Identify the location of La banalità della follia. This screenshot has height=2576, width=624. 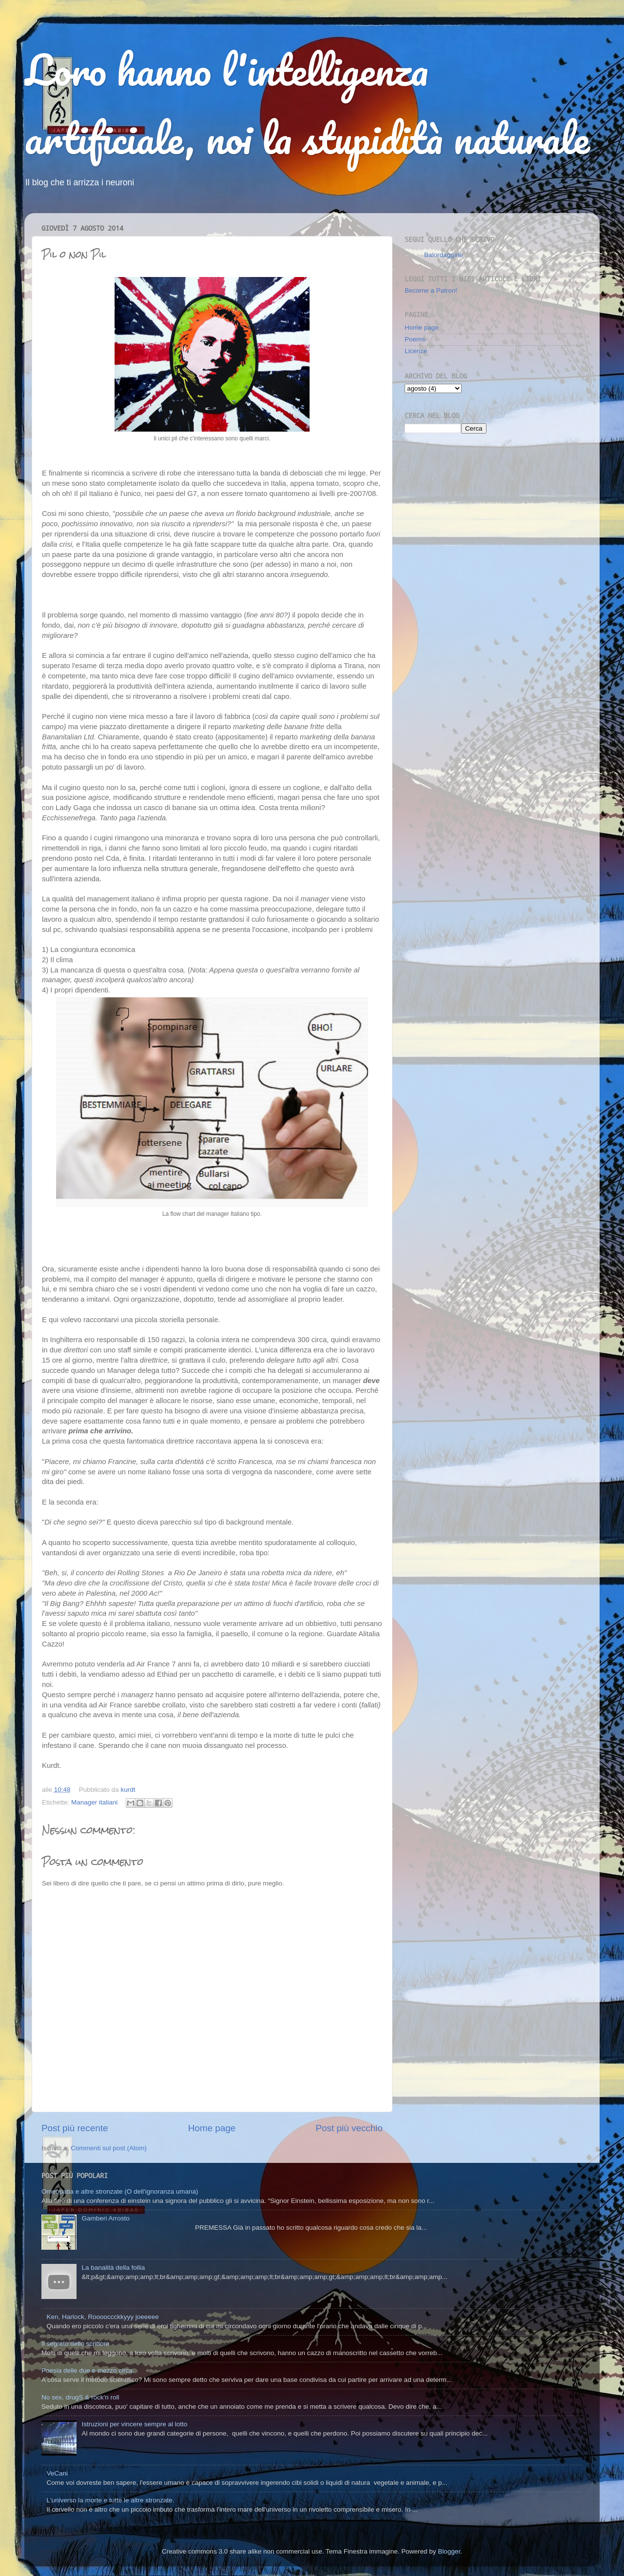
(113, 2267).